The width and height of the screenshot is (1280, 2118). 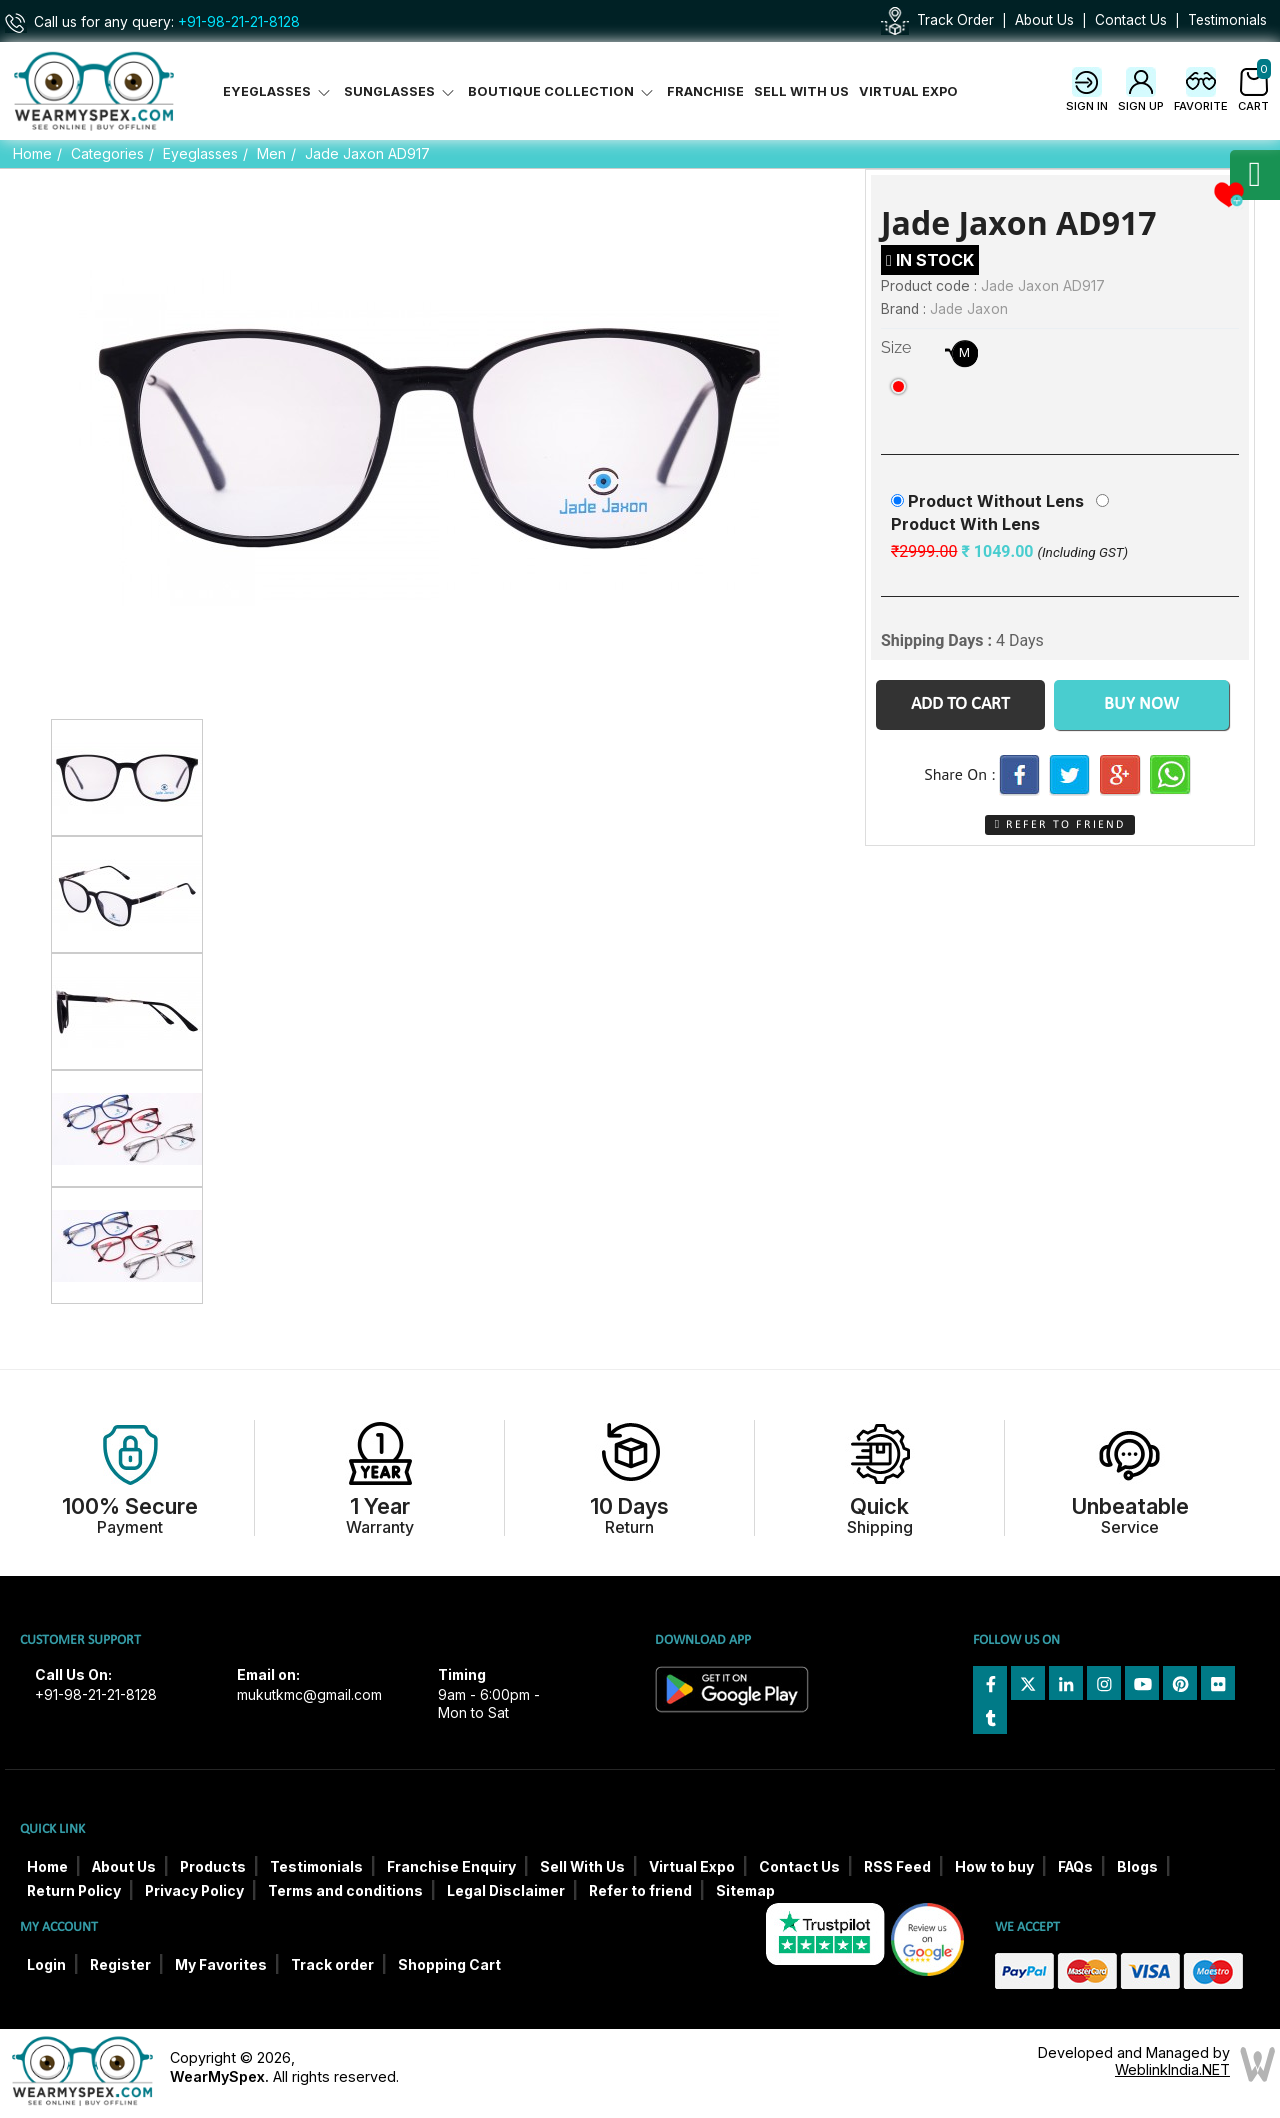 I want to click on My Favorites, so click(x=221, y=1965).